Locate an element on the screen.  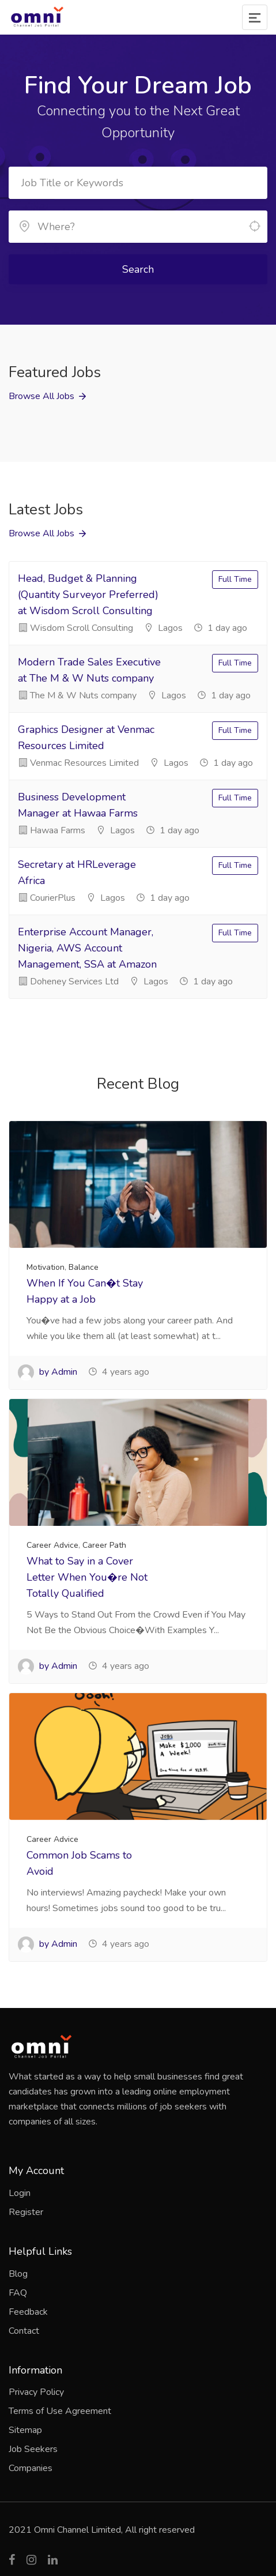
Enterprise Account Manager, Nigeria, AWS Account Management, SSA at Amazon is located at coordinates (87, 948).